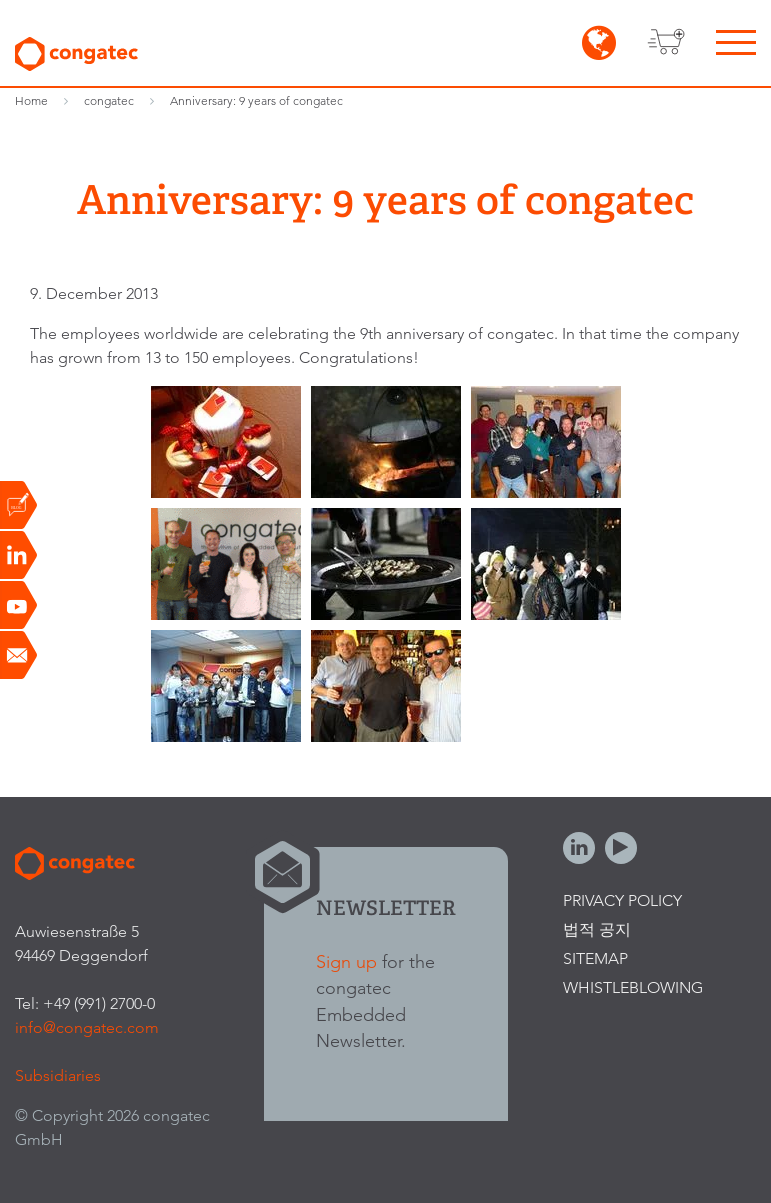  What do you see at coordinates (31, 100) in the screenshot?
I see `Home` at bounding box center [31, 100].